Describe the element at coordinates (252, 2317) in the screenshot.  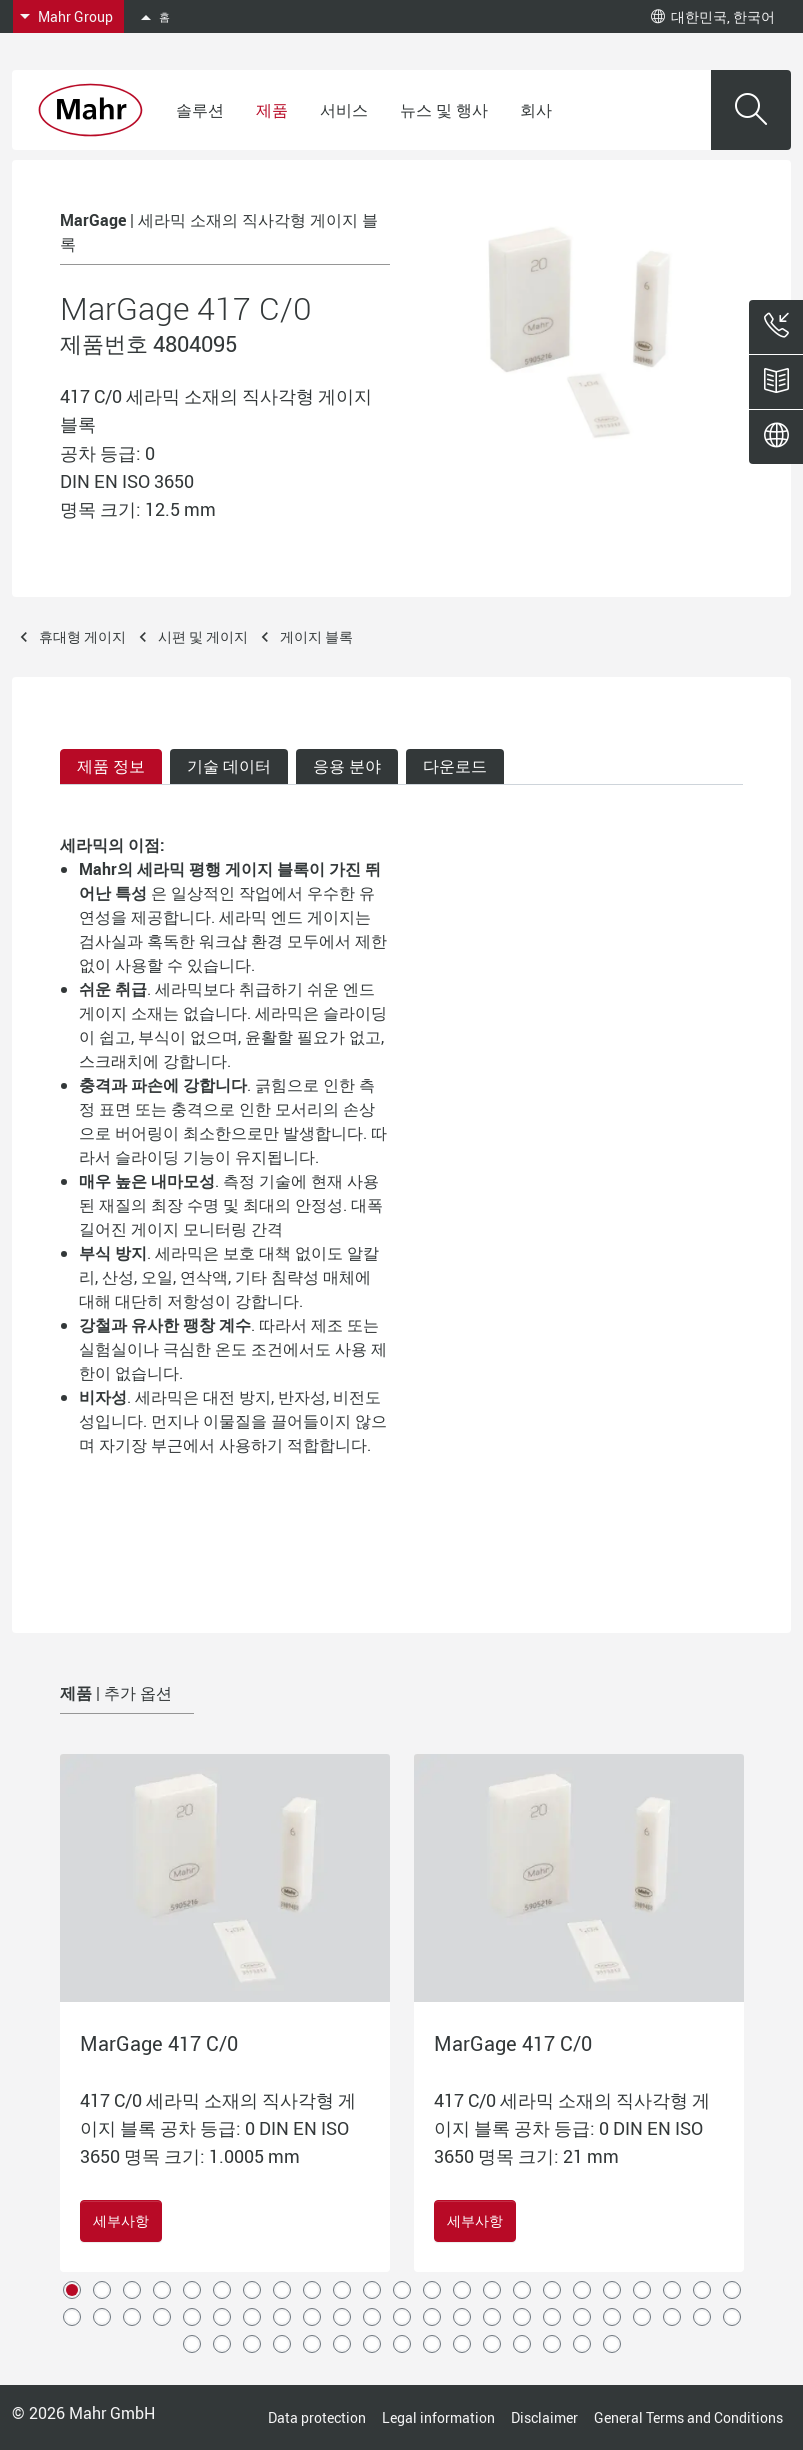
I see `30` at that location.